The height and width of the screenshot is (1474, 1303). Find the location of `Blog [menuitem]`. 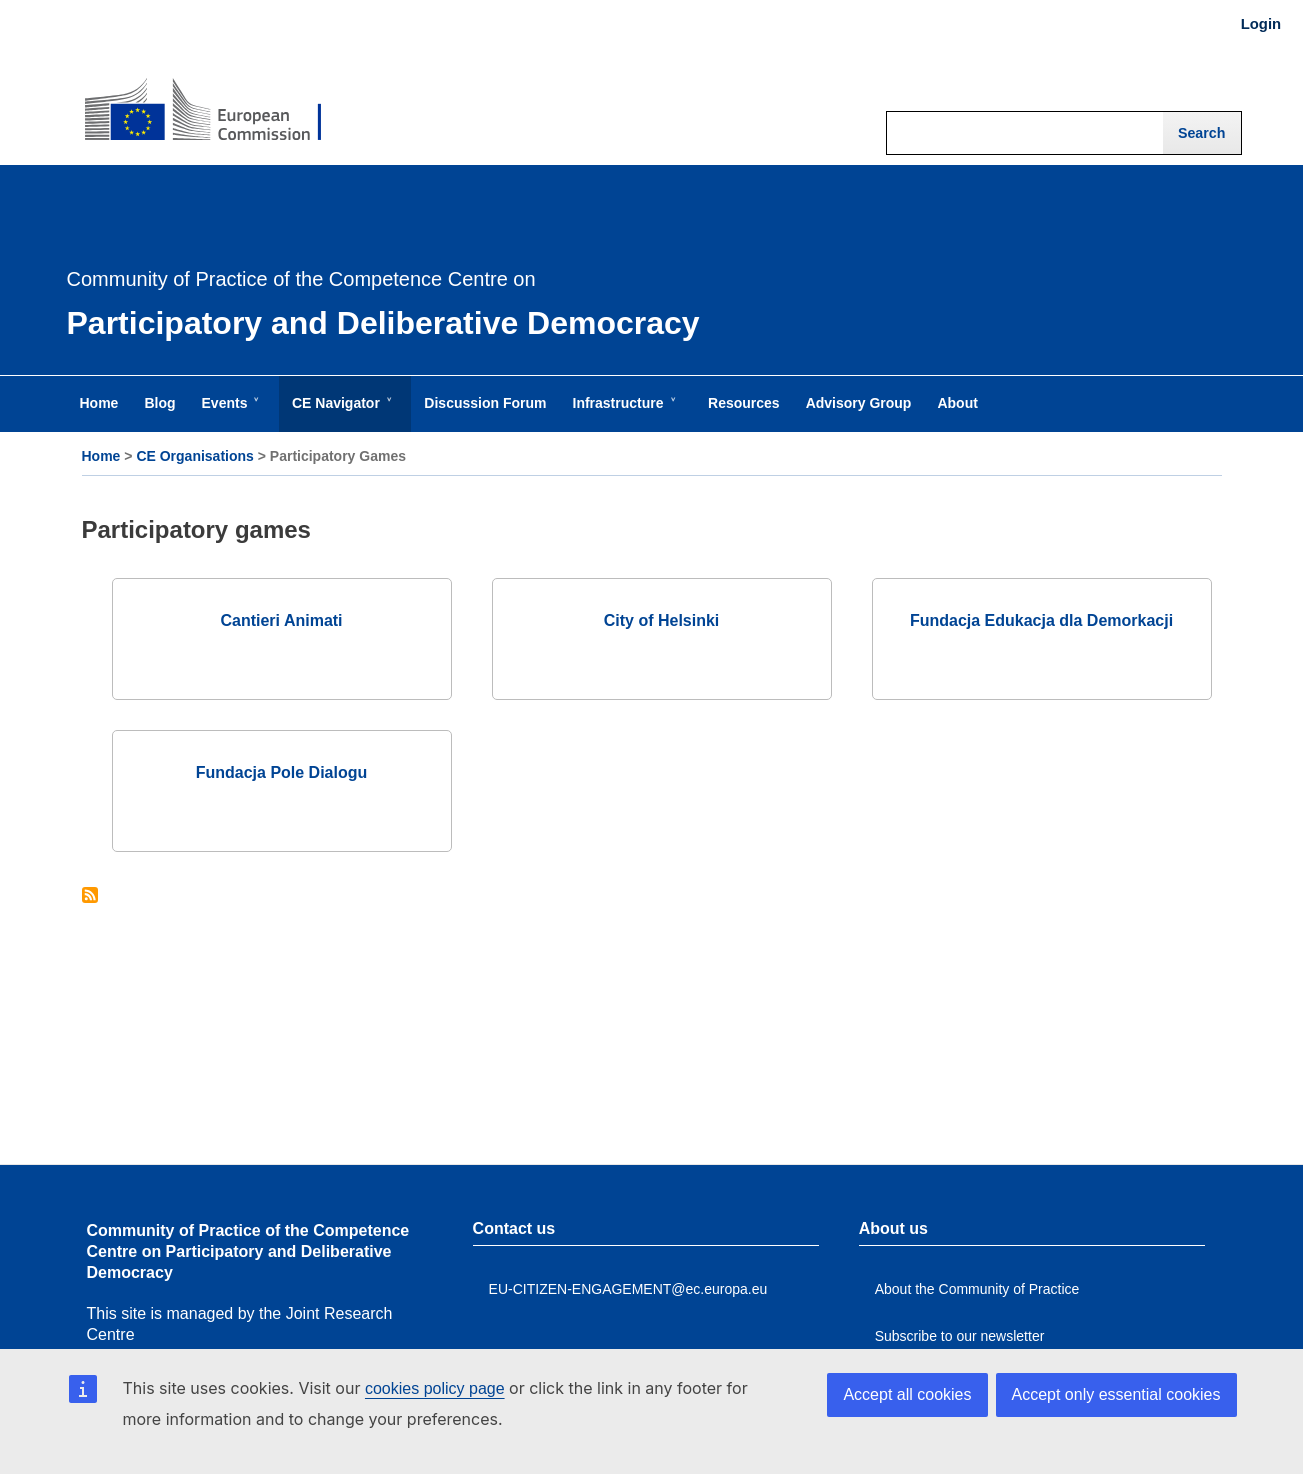

Blog [menuitem] is located at coordinates (159, 403).